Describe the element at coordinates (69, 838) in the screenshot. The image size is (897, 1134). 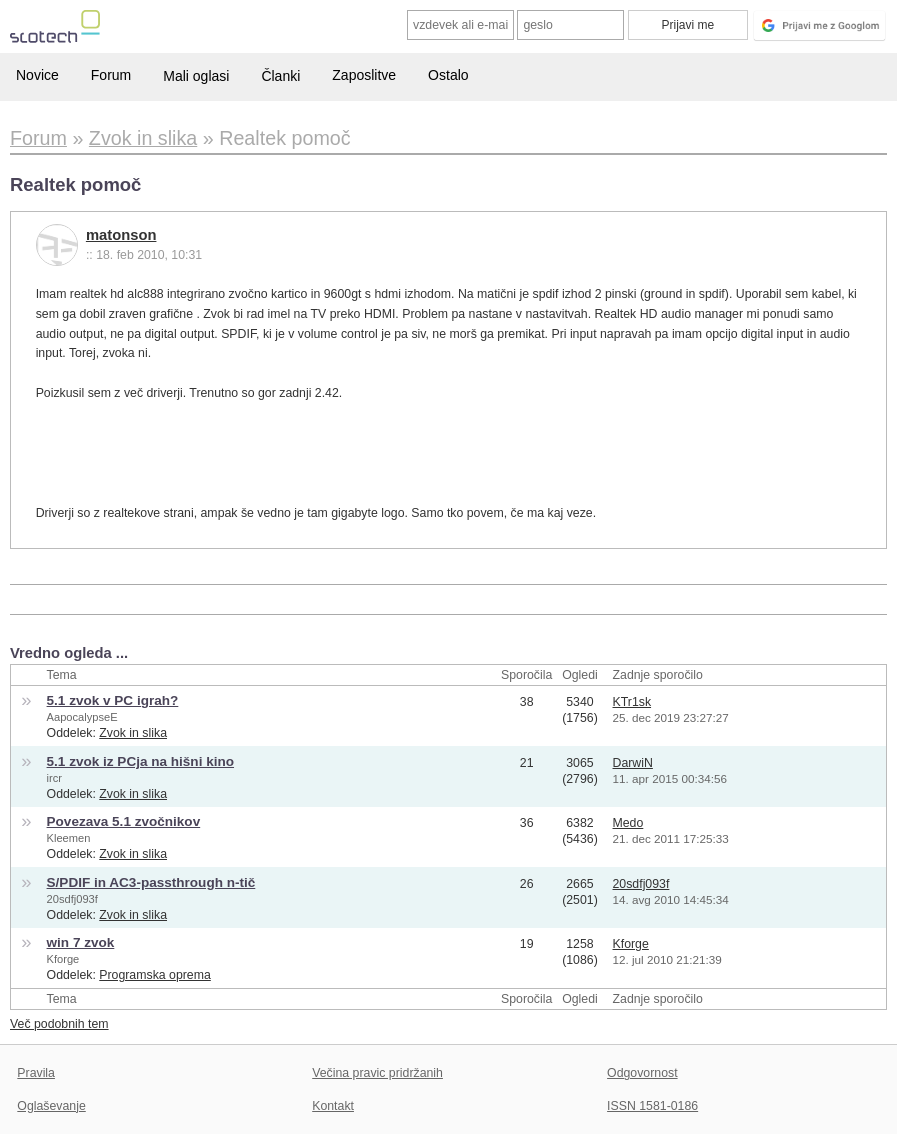
I see `Kleemen` at that location.